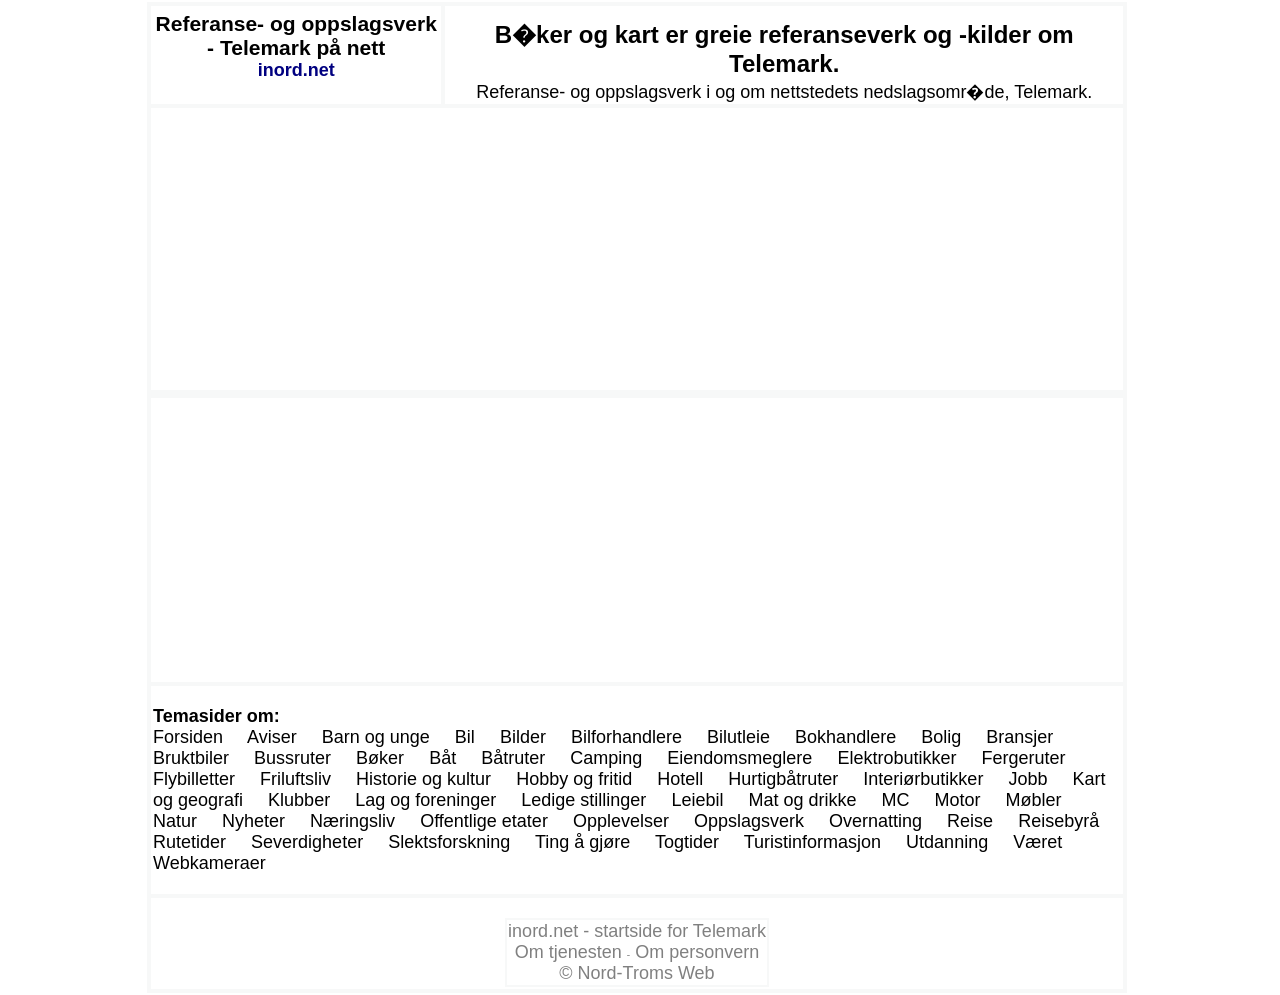 The height and width of the screenshot is (995, 1280). Describe the element at coordinates (1058, 821) in the screenshot. I see `Reisebyrå` at that location.